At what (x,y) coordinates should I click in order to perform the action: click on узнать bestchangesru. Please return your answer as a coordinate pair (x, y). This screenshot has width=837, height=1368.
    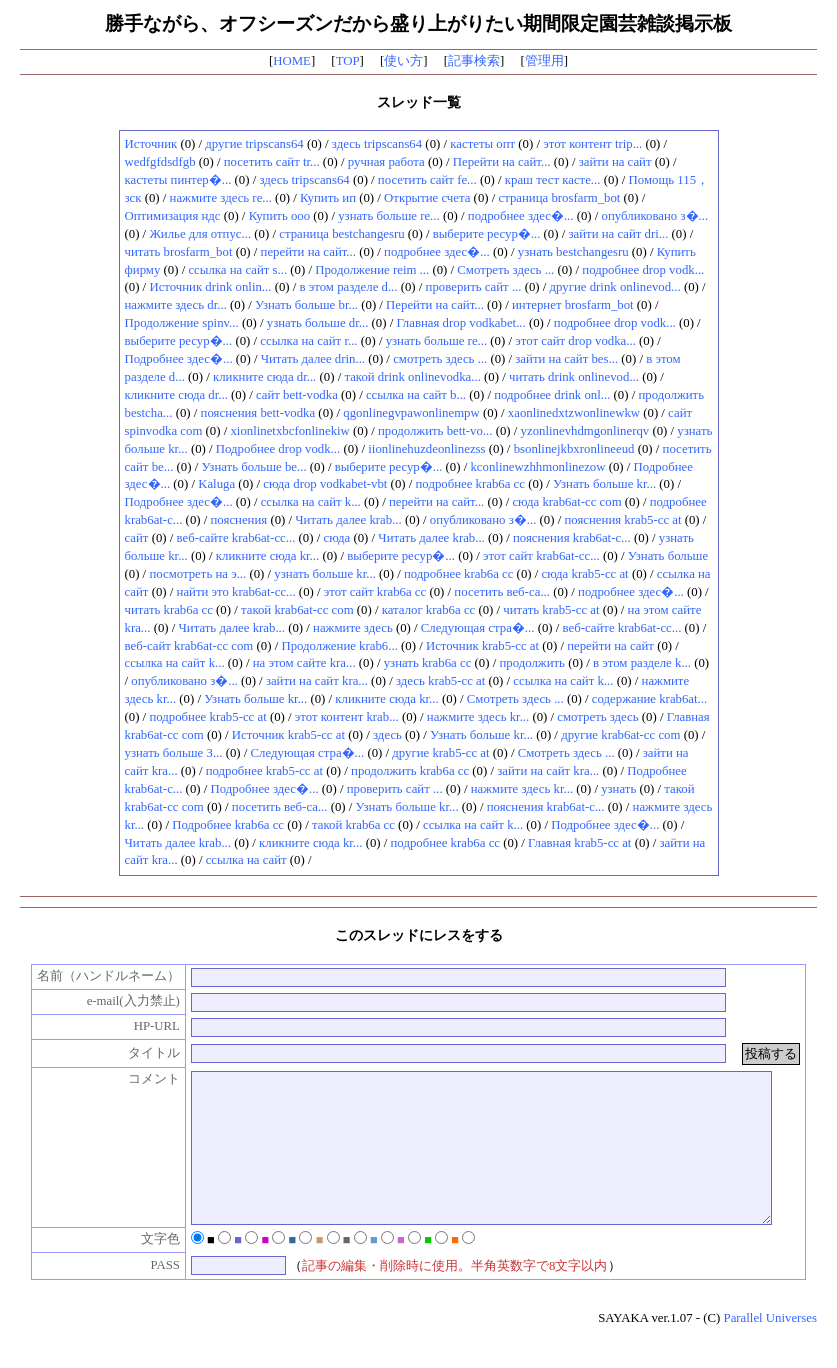
    Looking at the image, I should click on (573, 252).